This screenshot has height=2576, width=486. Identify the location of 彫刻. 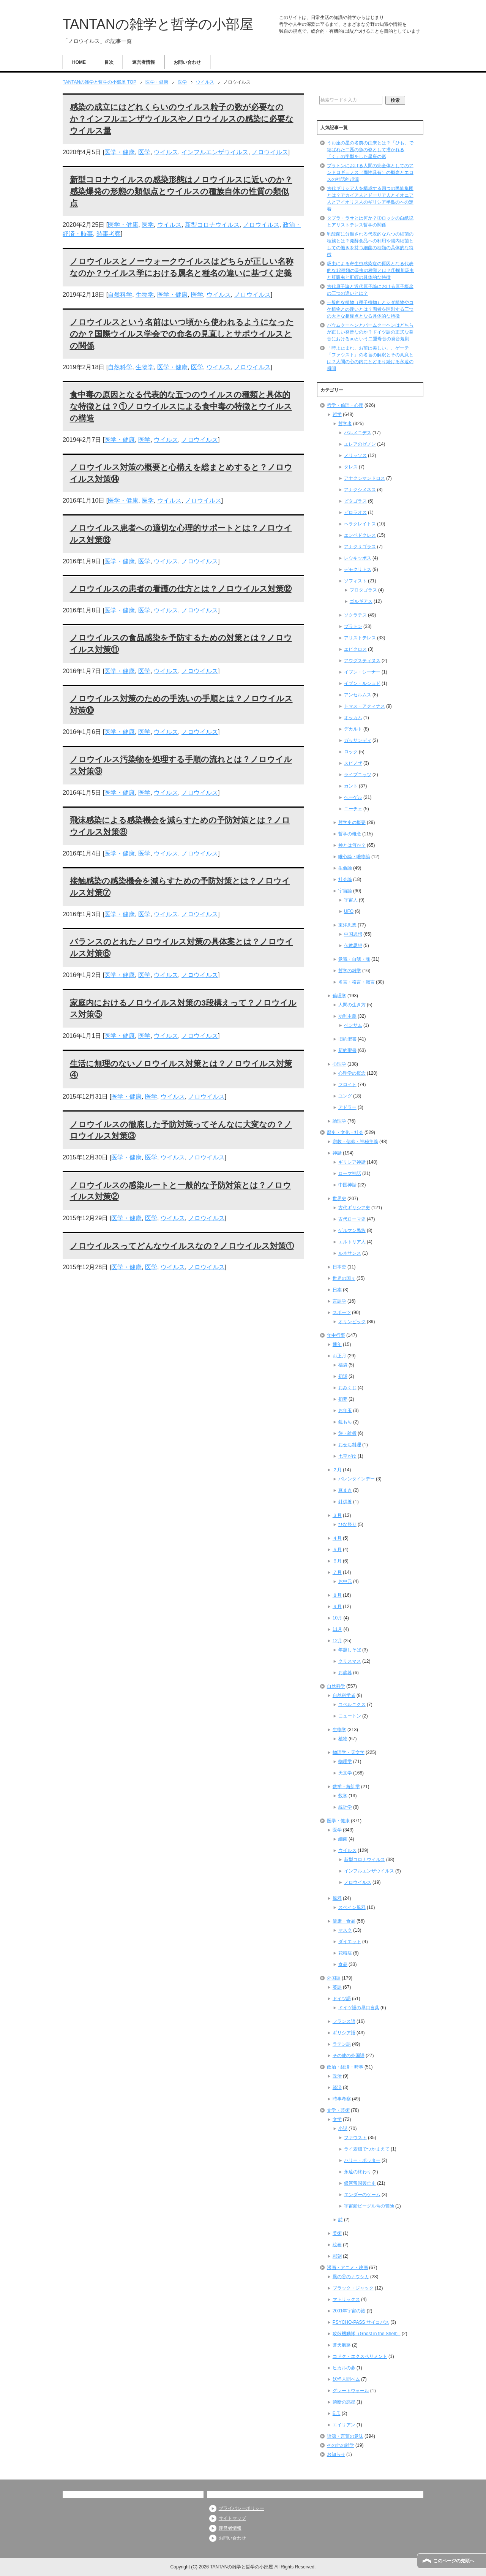
(337, 2256).